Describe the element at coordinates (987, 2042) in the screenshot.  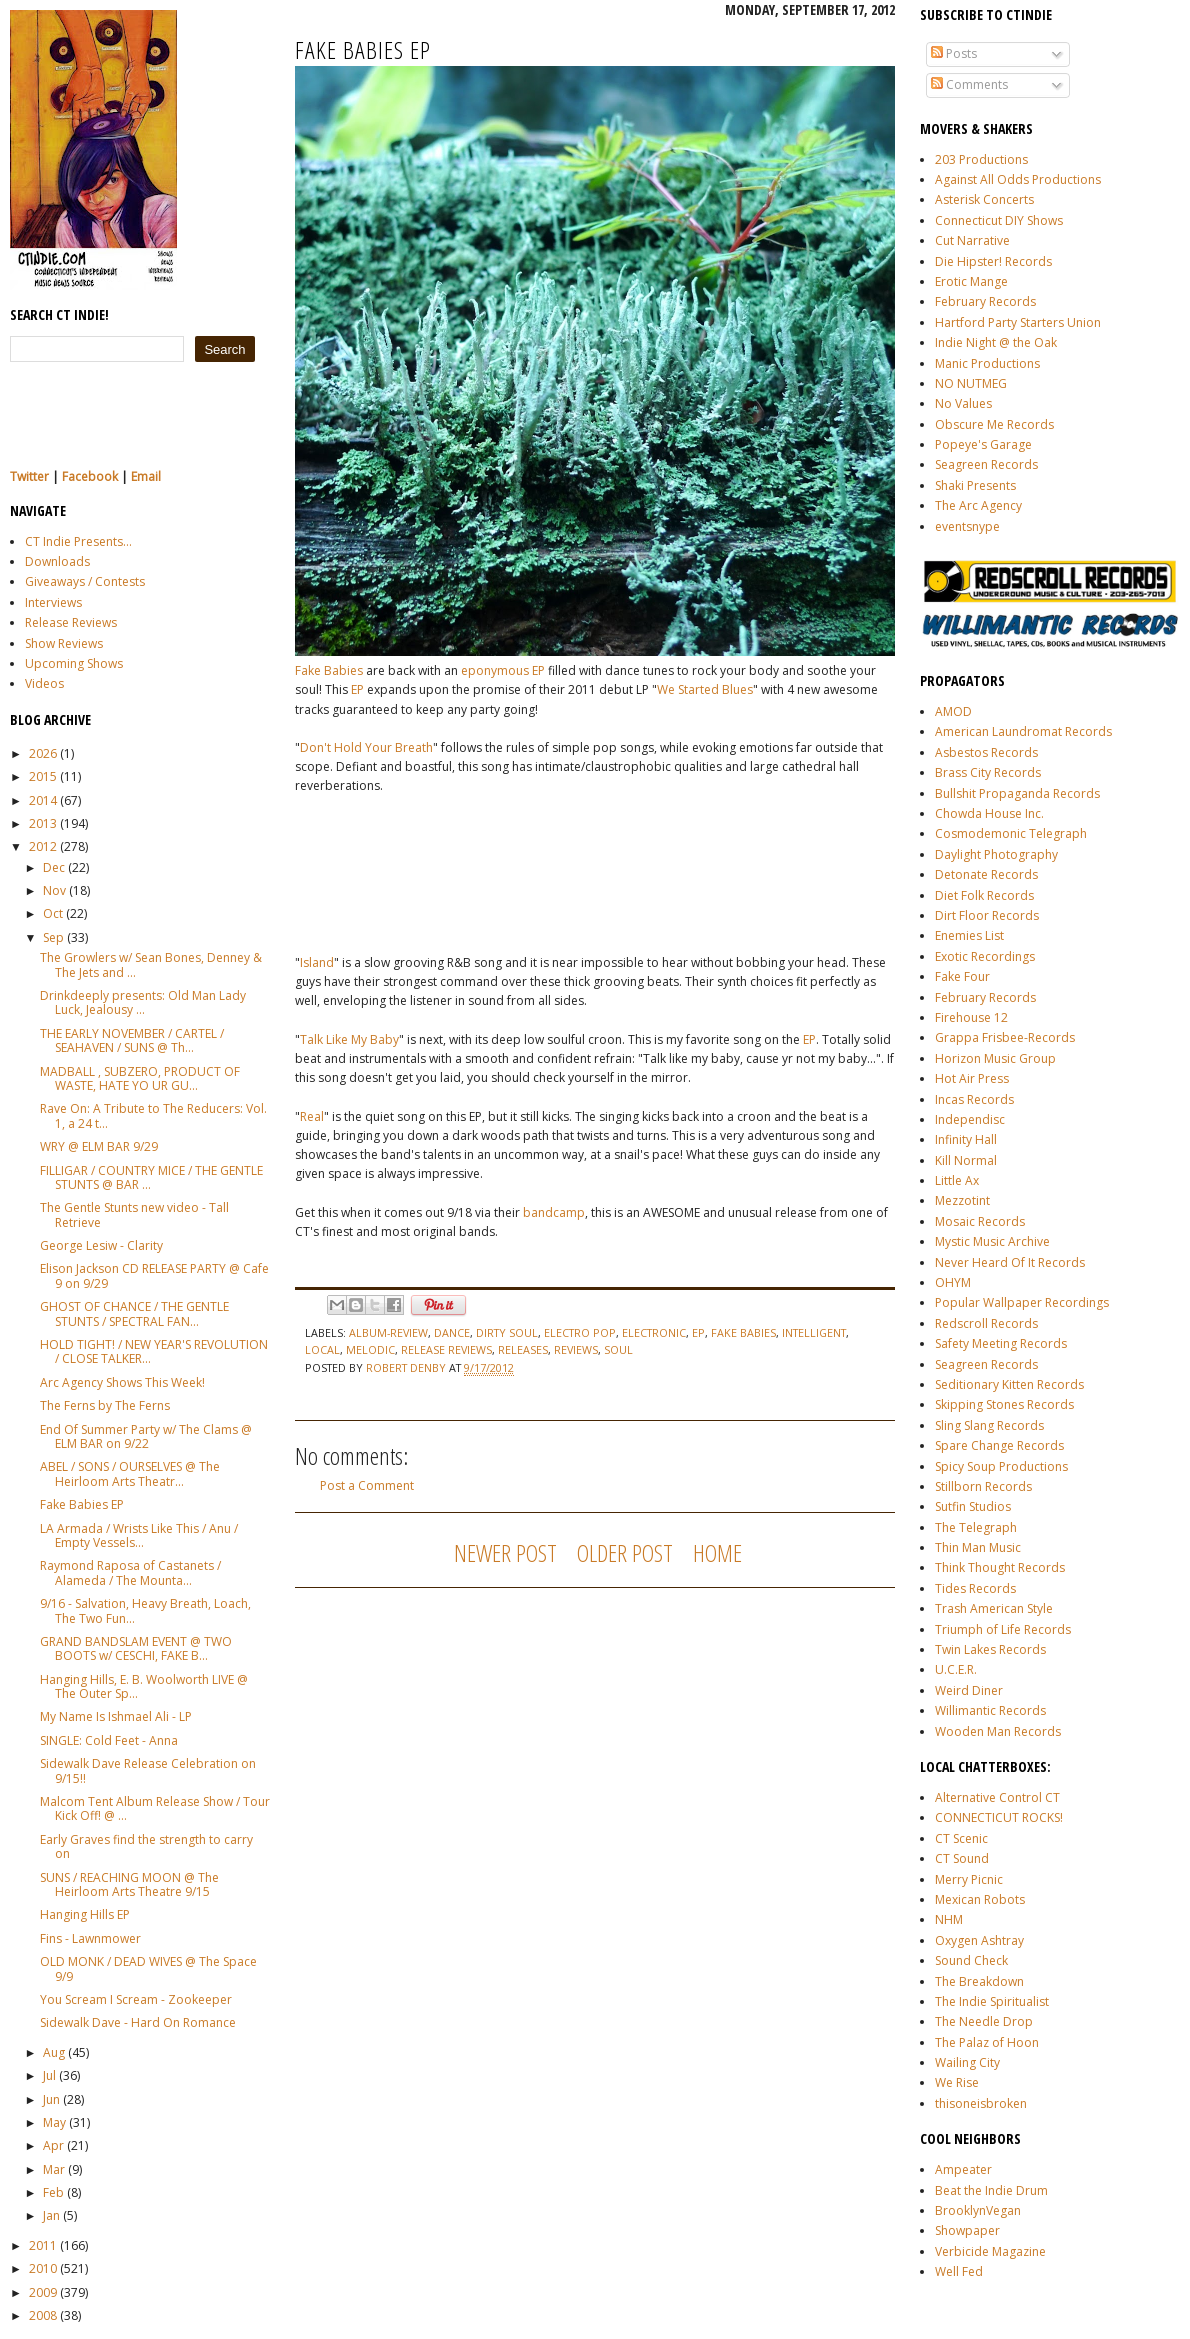
I see `The Palaz of Hoon` at that location.